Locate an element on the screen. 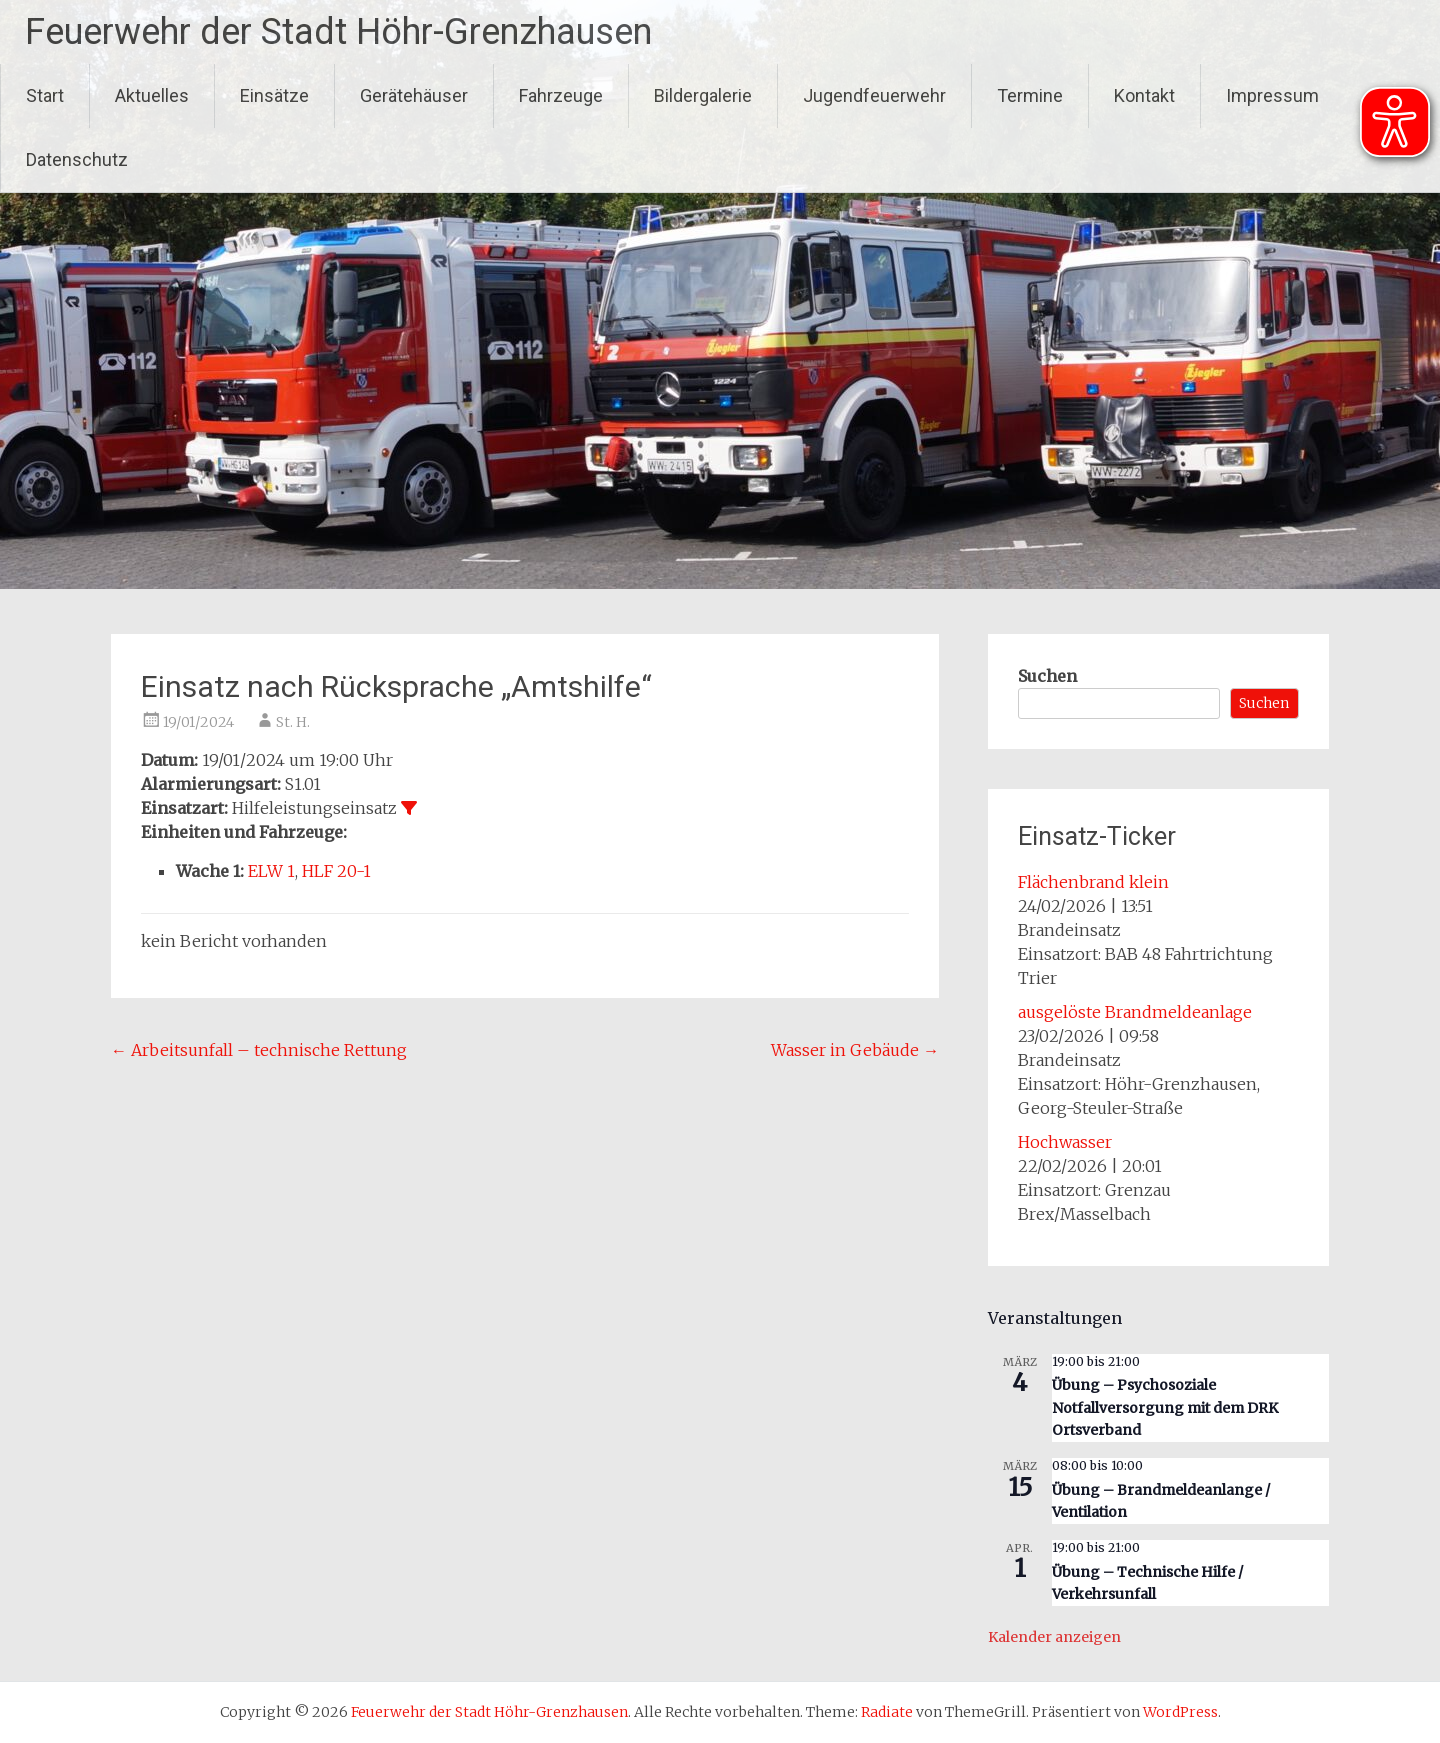 This screenshot has width=1440, height=1743. Kalender anzeigen is located at coordinates (1054, 1637).